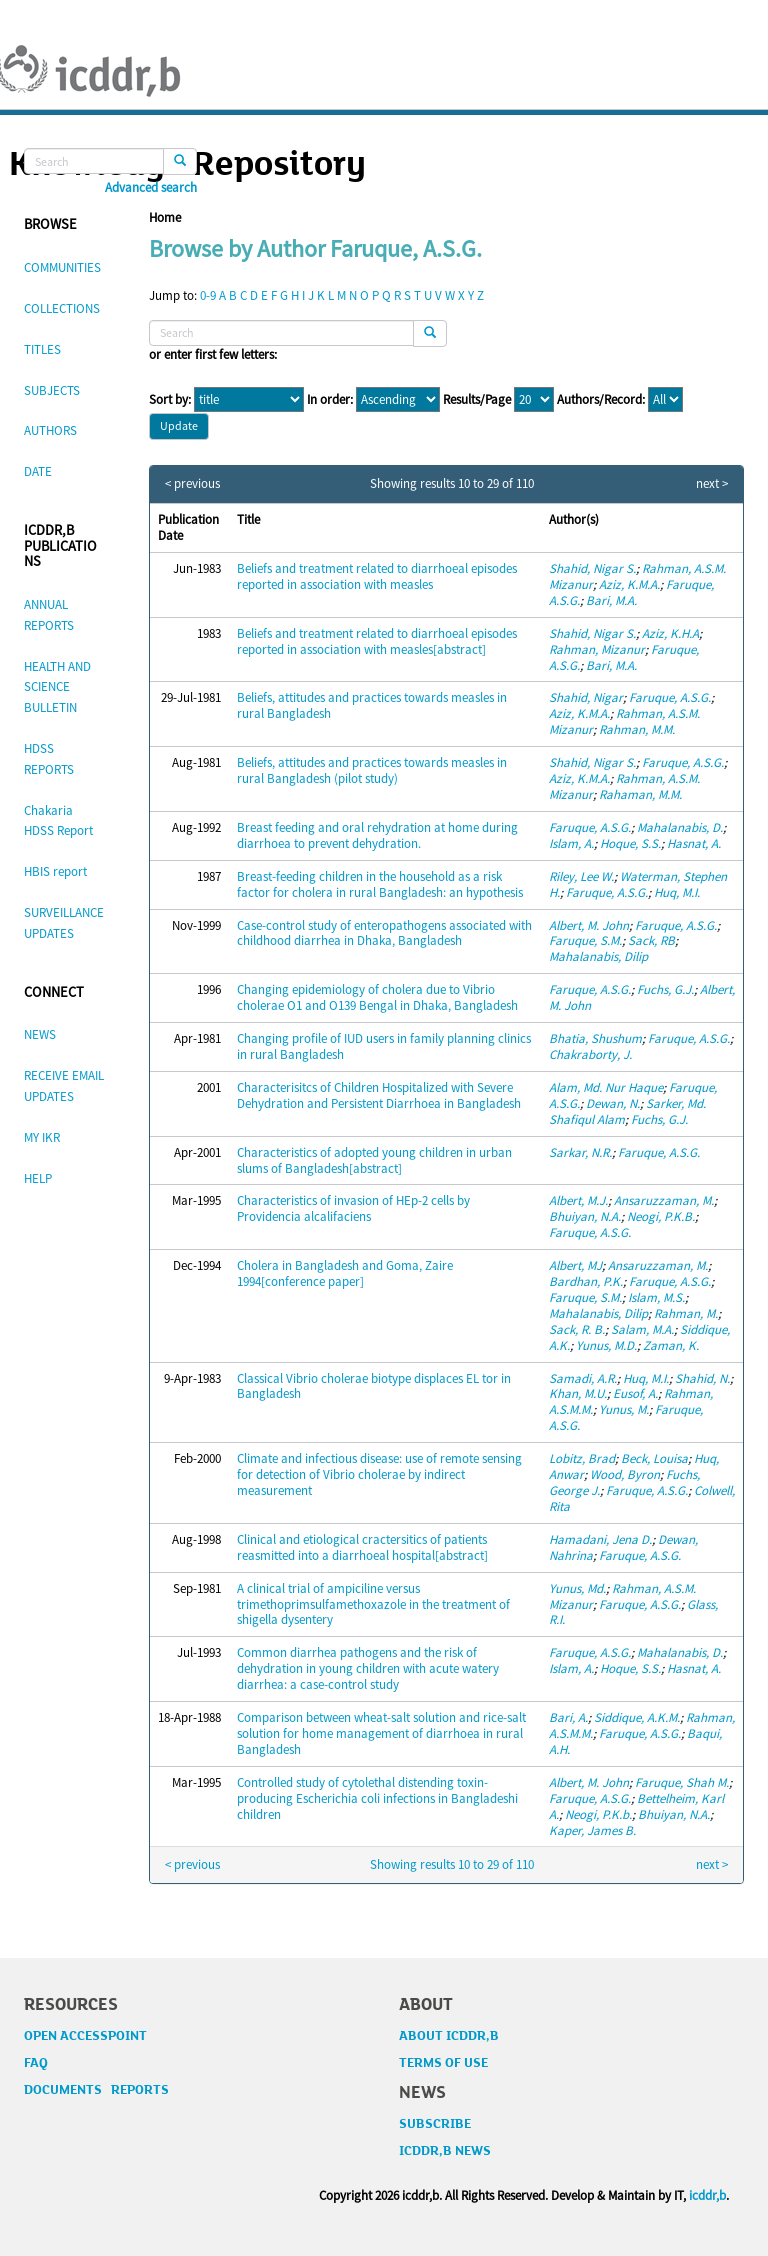 This screenshot has height=2256, width=768. I want to click on Authors/Record:, so click(601, 400).